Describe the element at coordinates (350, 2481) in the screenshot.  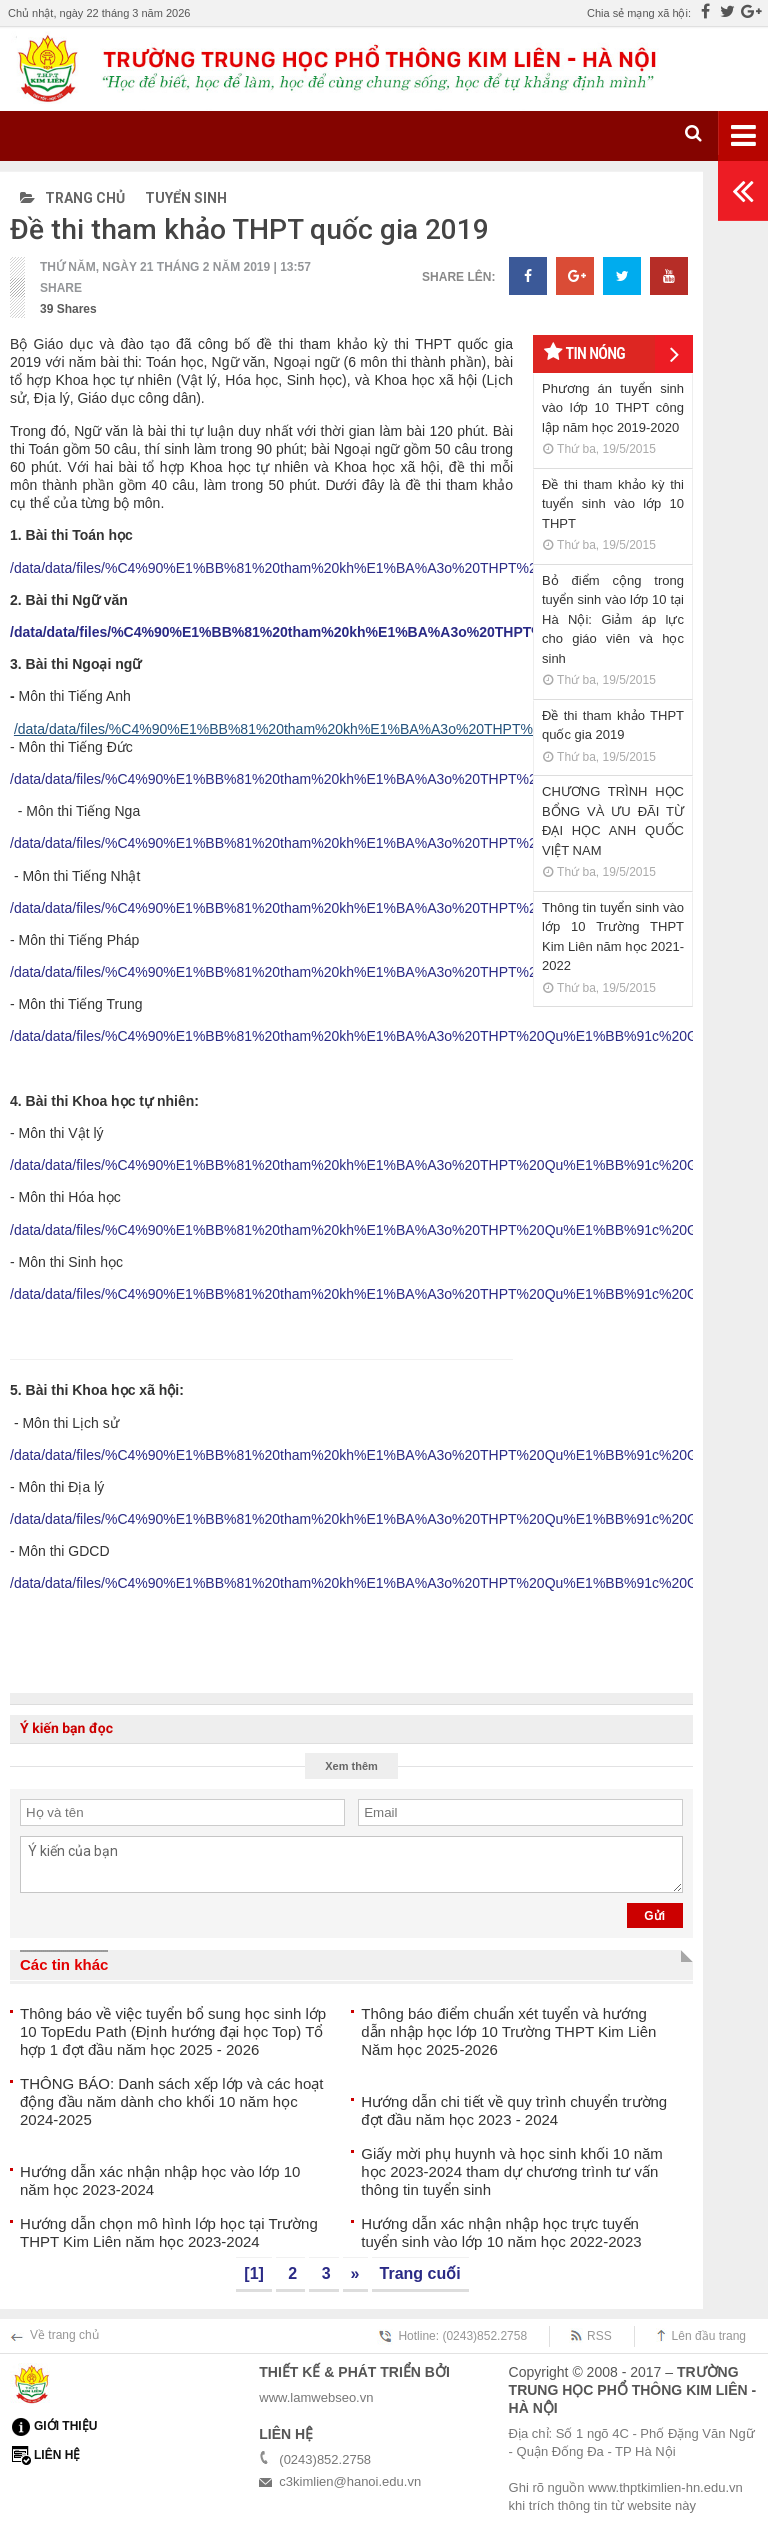
I see `c3kimlien@hanoi.edu.vn` at that location.